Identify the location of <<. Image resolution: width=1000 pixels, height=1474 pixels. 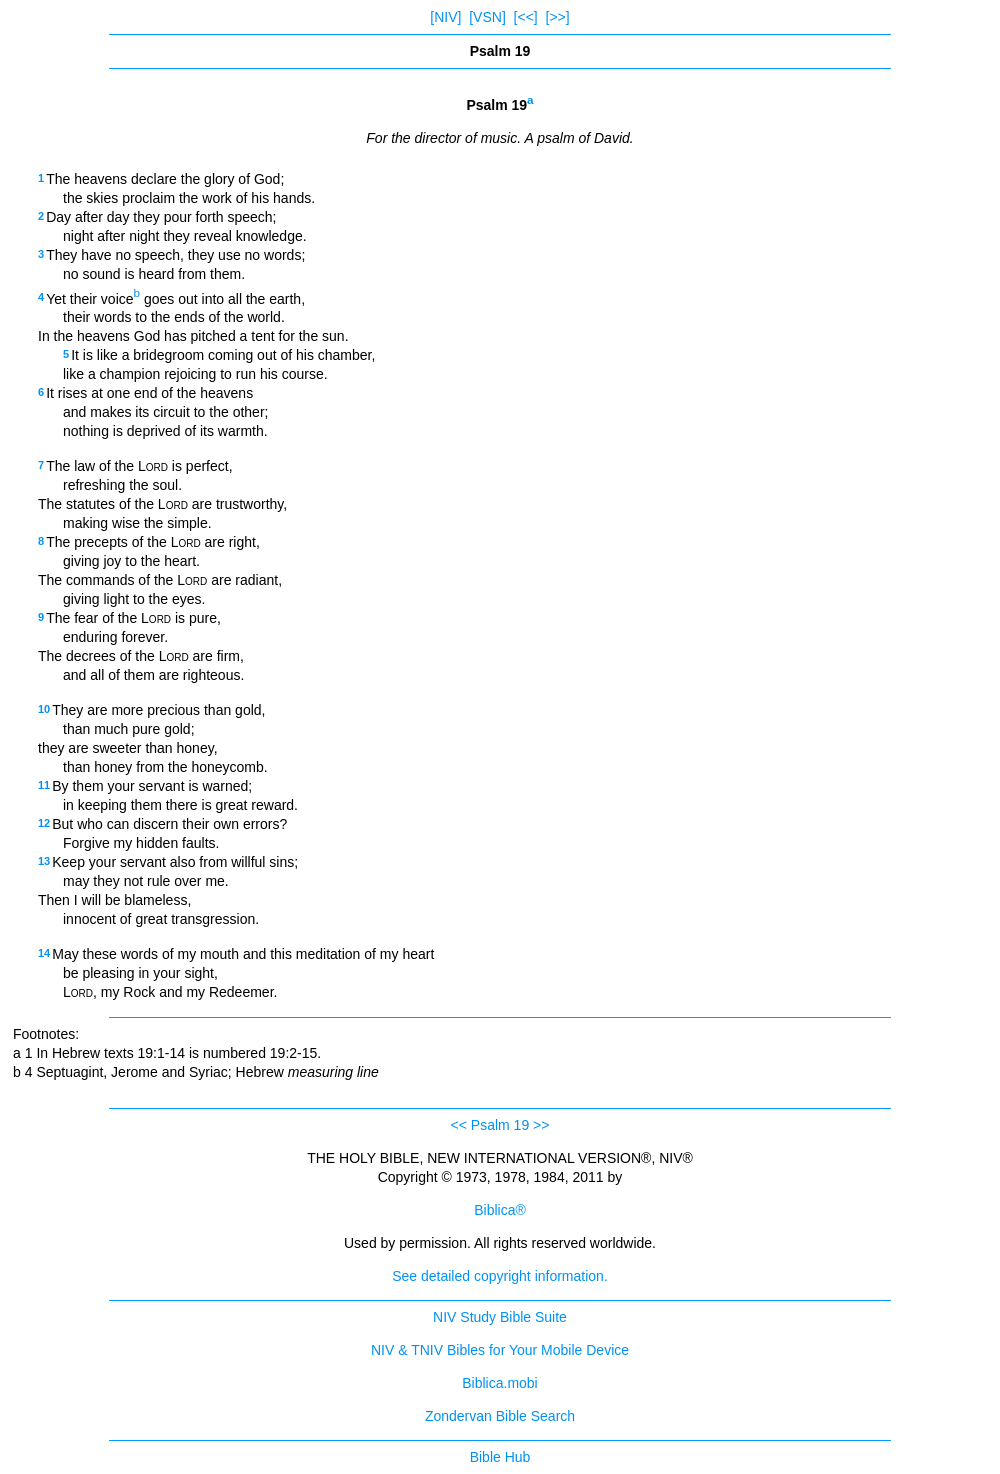
(459, 1125).